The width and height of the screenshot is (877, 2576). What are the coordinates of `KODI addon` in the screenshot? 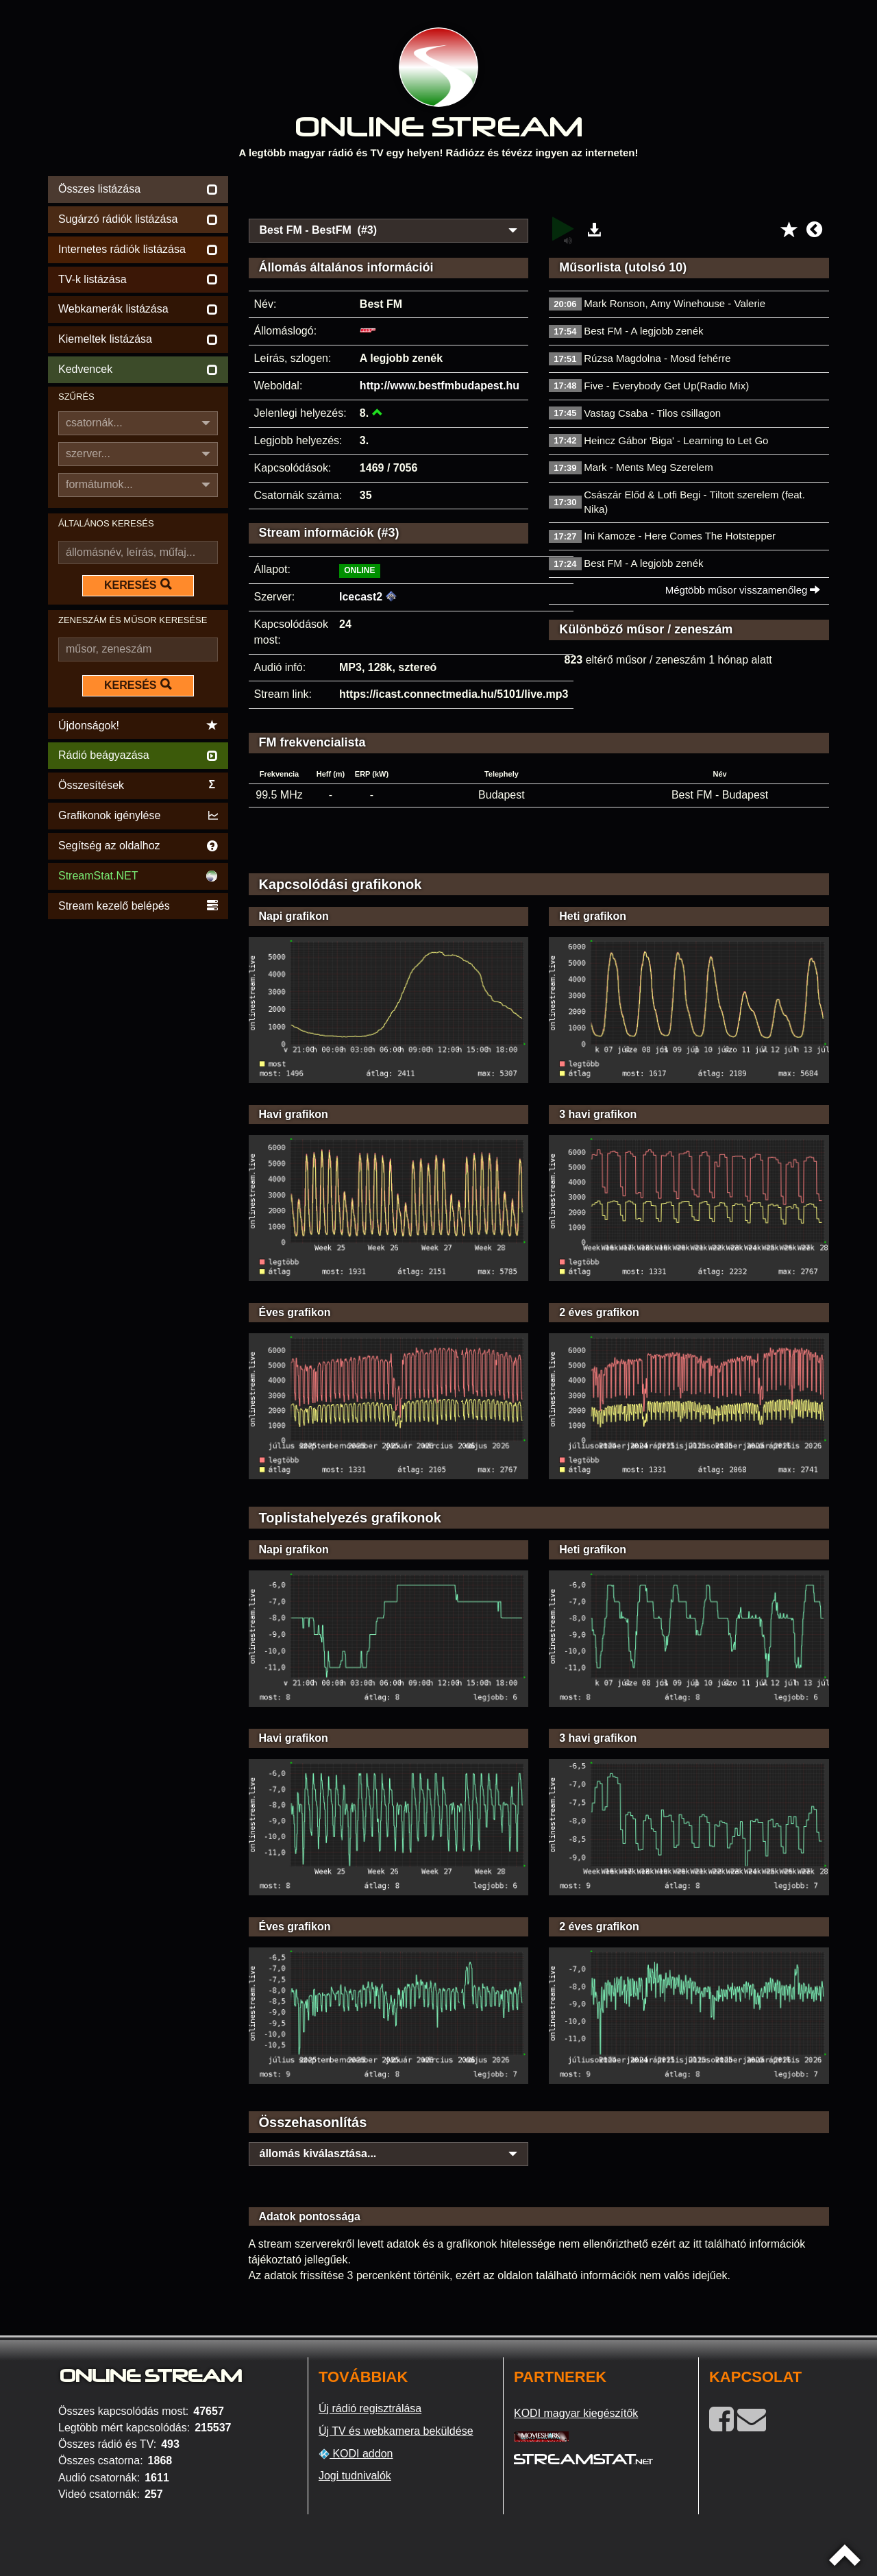 It's located at (356, 2454).